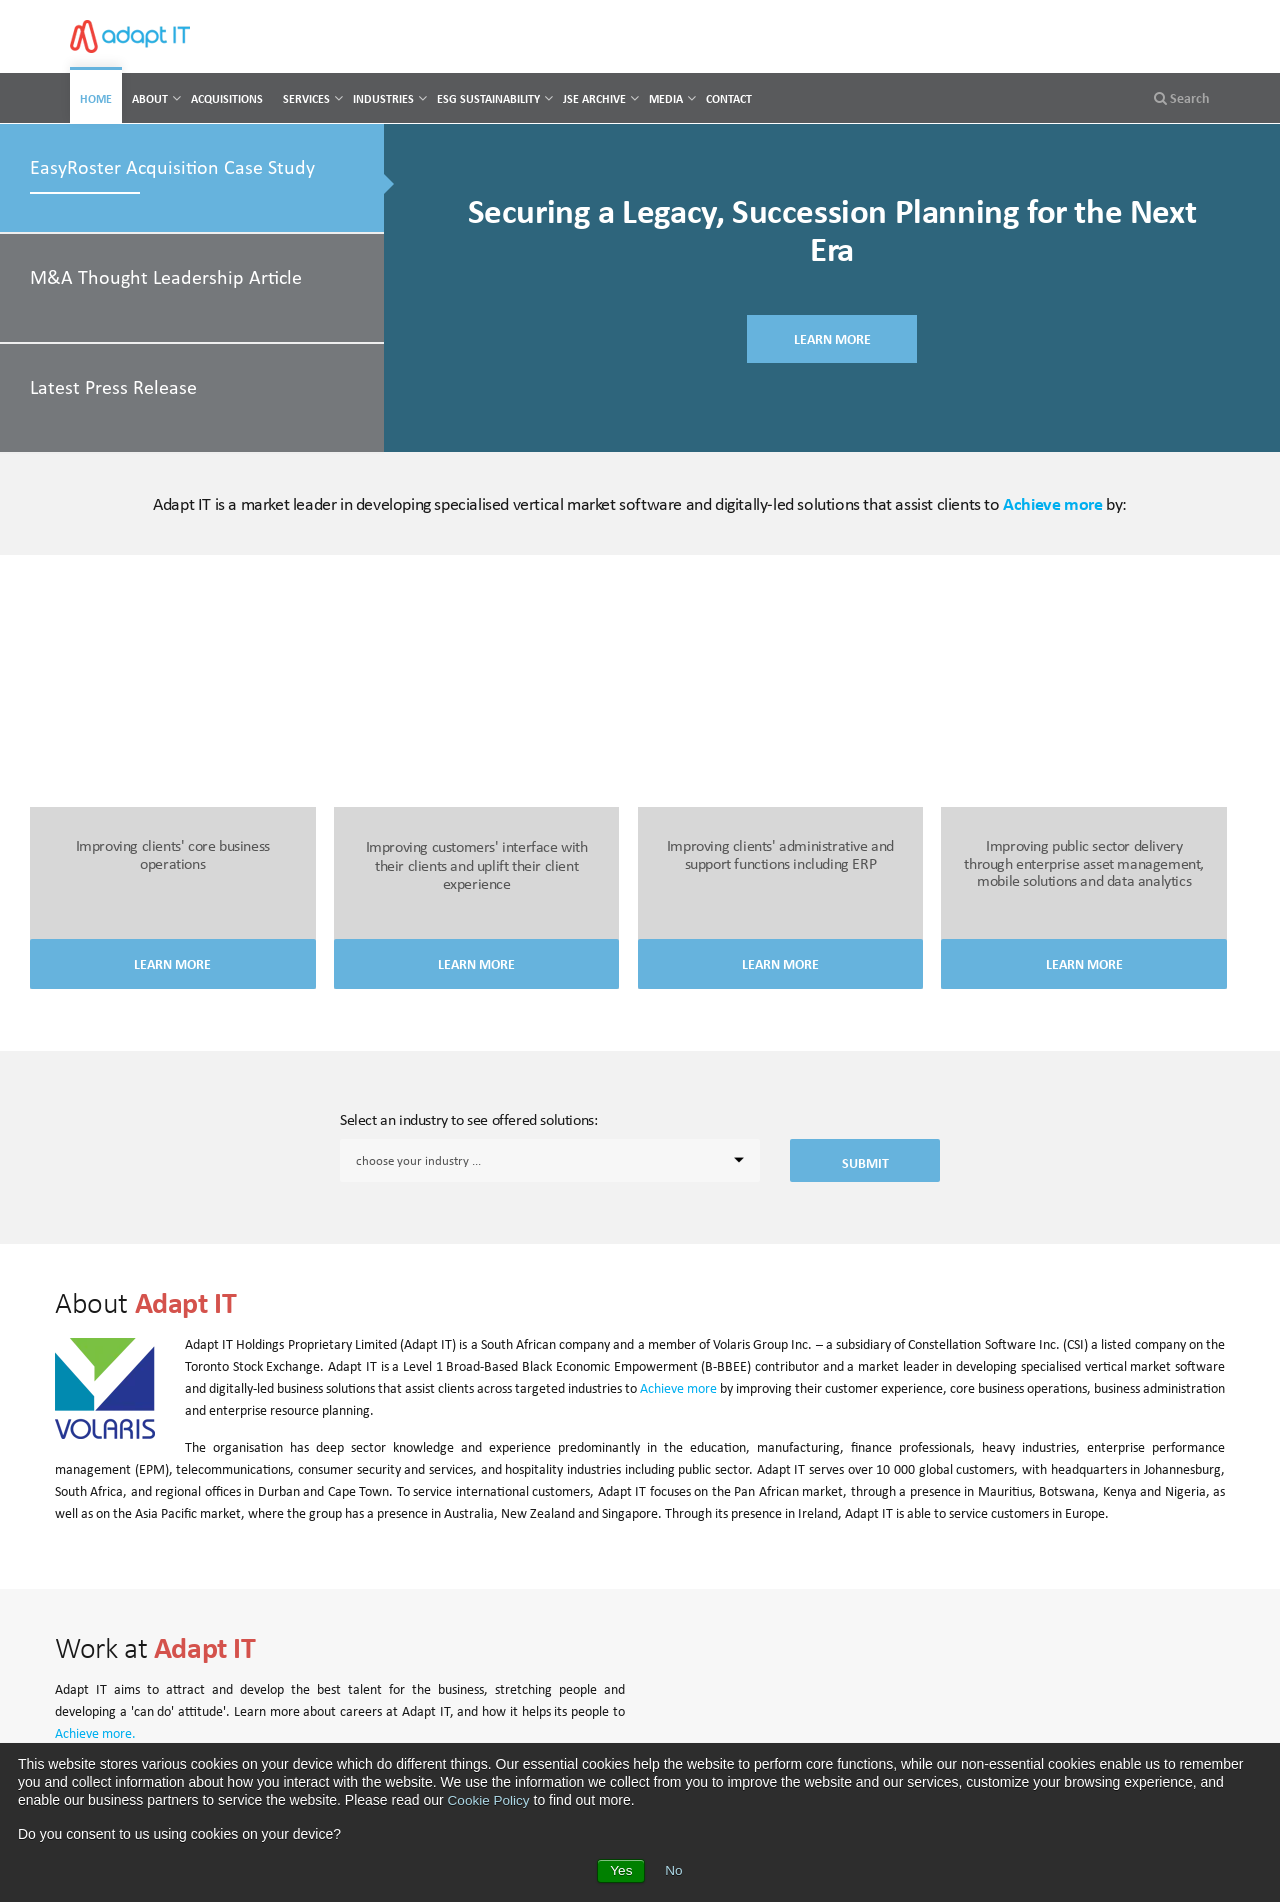  What do you see at coordinates (383, 98) in the screenshot?
I see `Industries [menuitem]` at bounding box center [383, 98].